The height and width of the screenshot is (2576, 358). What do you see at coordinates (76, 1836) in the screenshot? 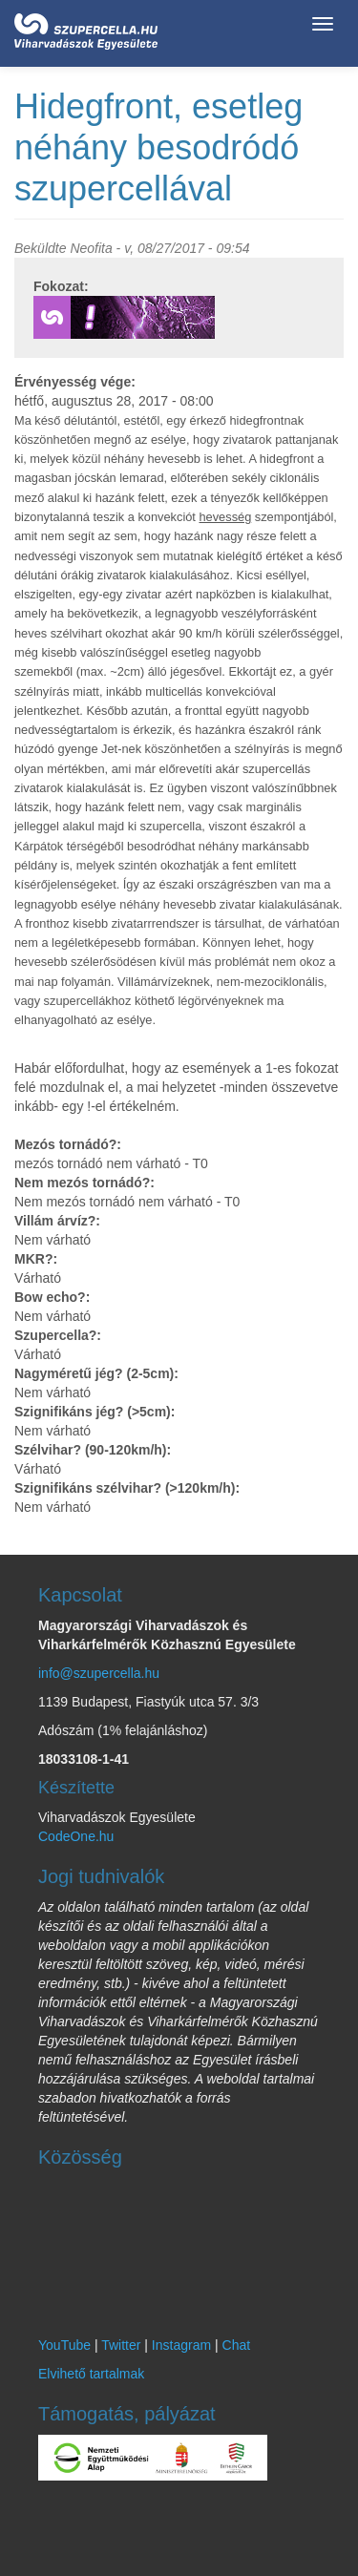
I see `CodeOne.hu` at bounding box center [76, 1836].